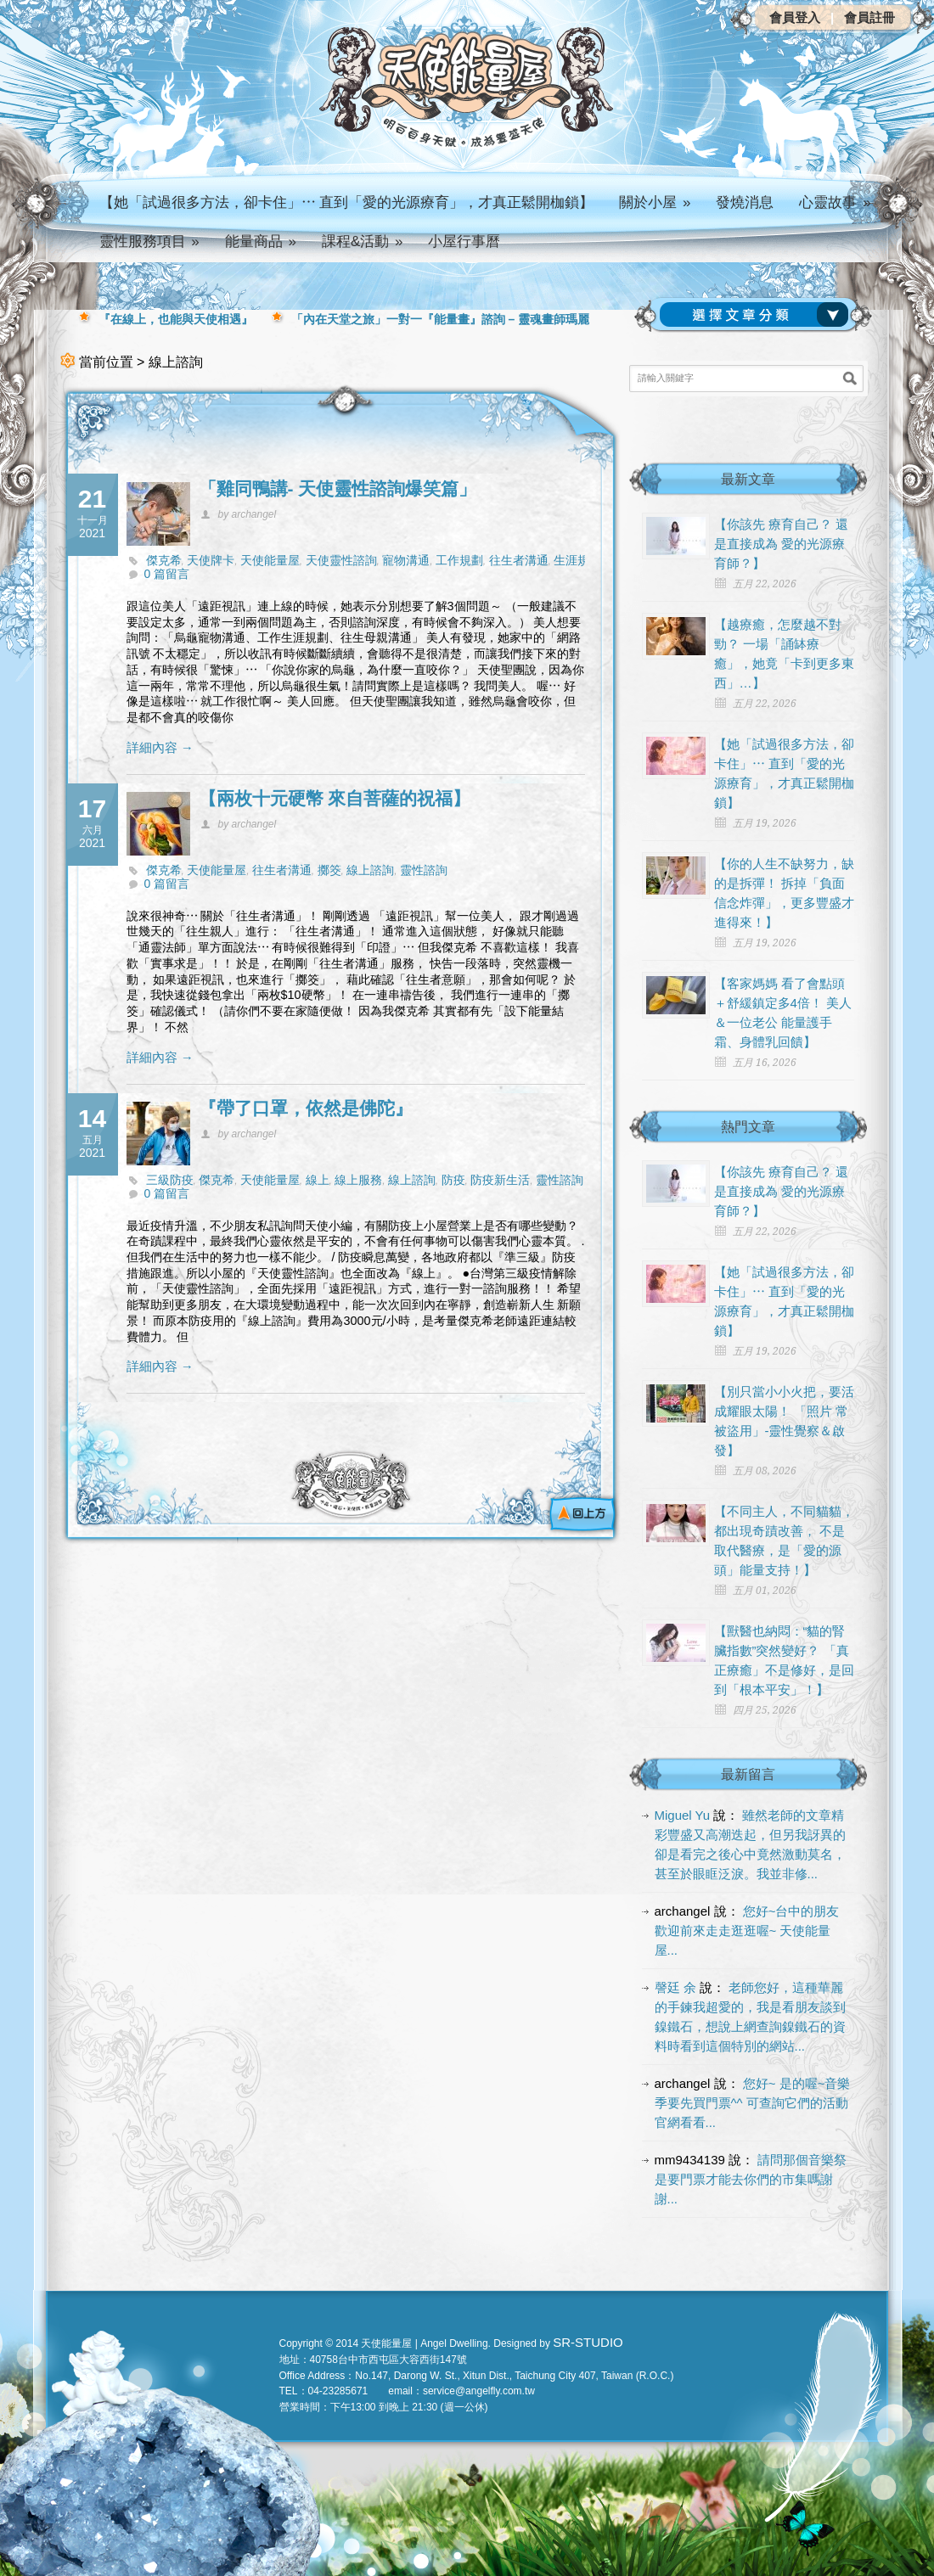 The height and width of the screenshot is (2576, 934). What do you see at coordinates (459, 560) in the screenshot?
I see `工作規劃` at bounding box center [459, 560].